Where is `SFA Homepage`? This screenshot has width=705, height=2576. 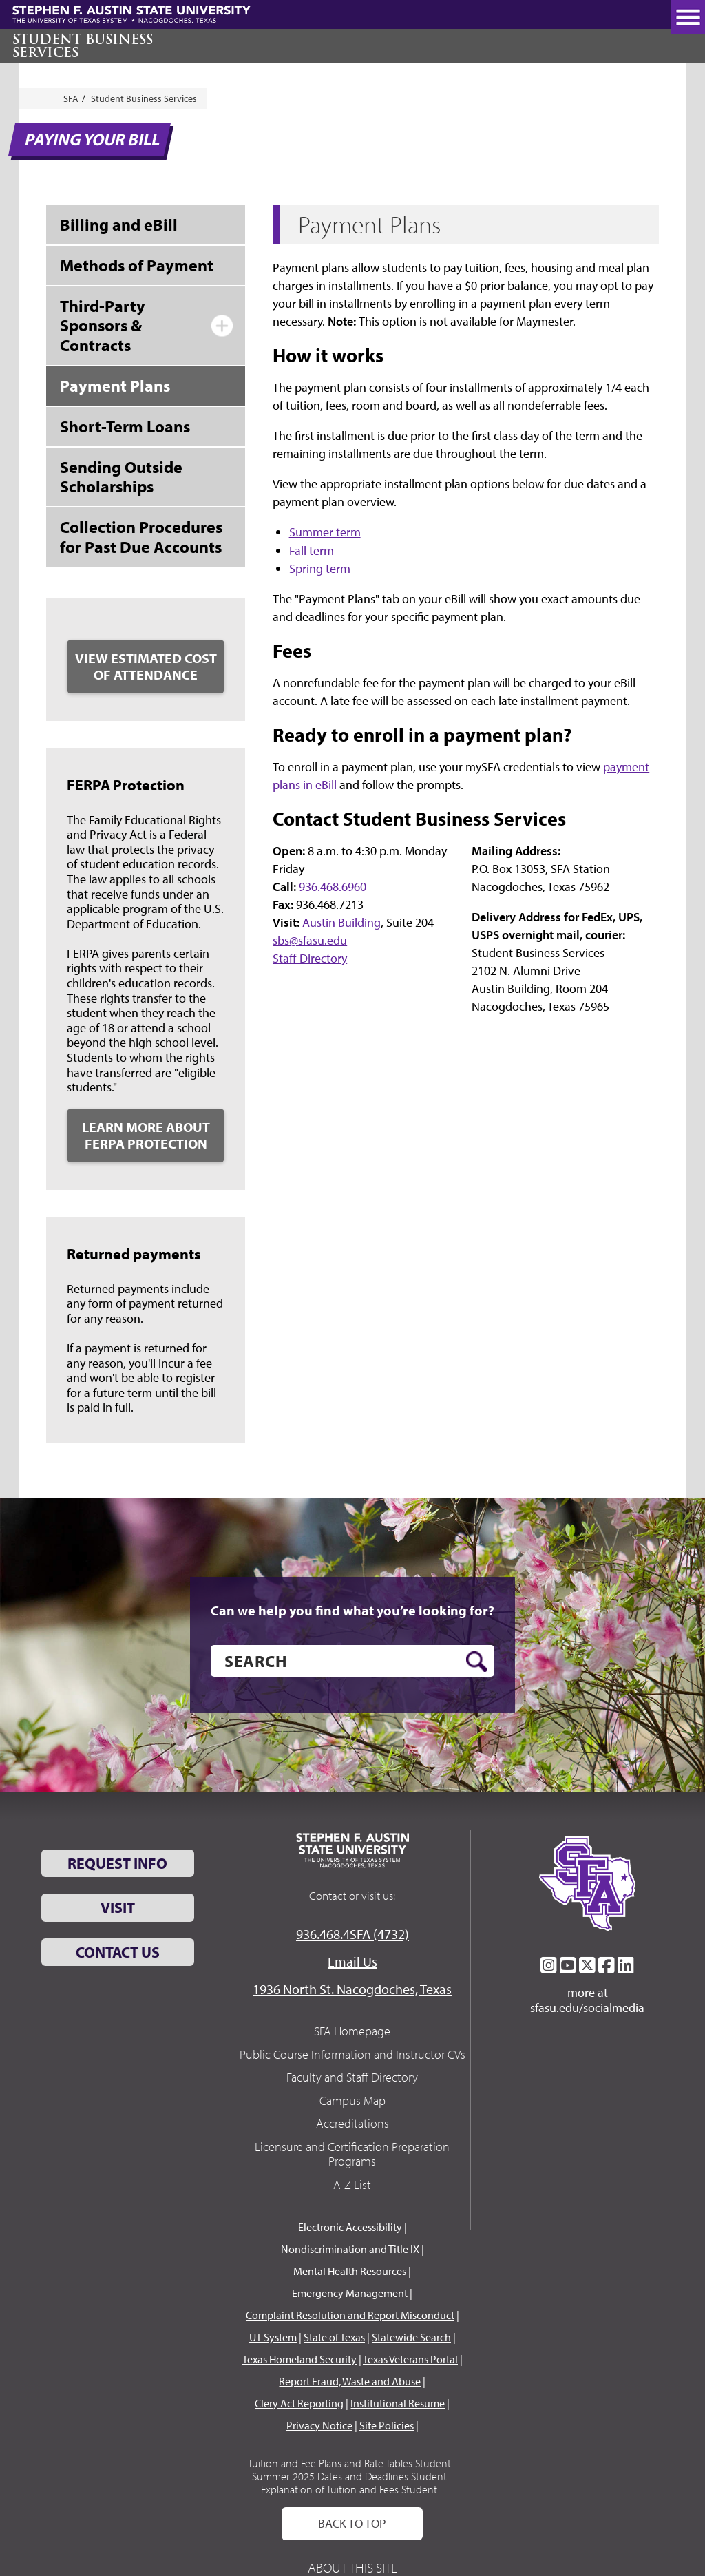
SFA Homepage is located at coordinates (352, 2031).